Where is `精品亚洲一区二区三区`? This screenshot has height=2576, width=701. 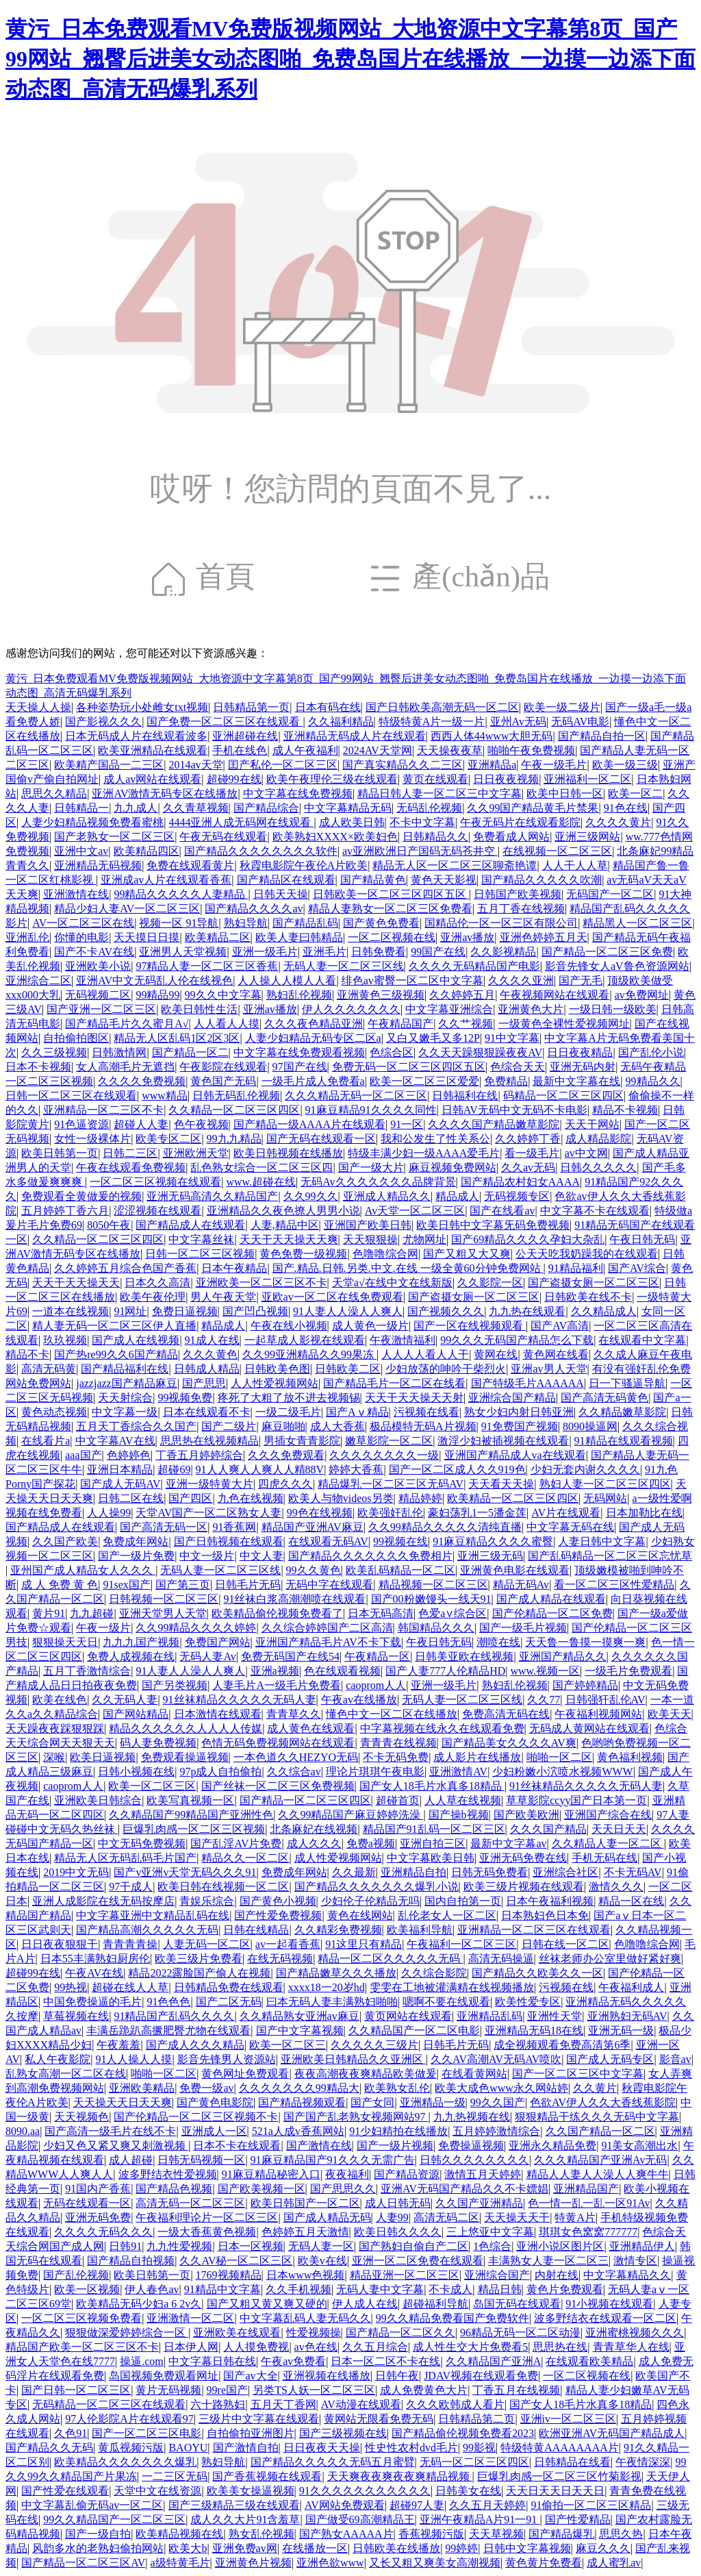 精品亚洲一区二区三区 is located at coordinates (404, 2275).